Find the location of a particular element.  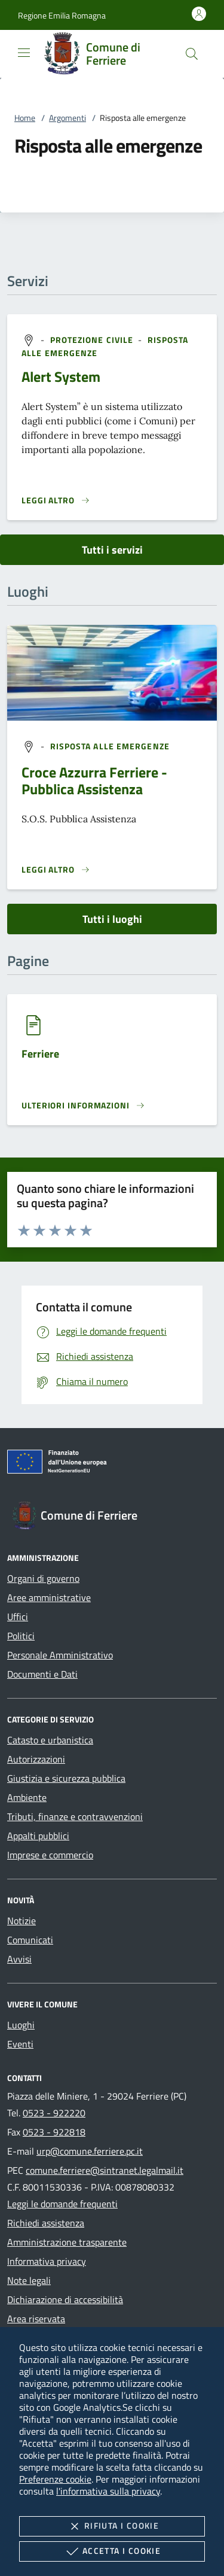

[Cerca nel sito] is located at coordinates (191, 54).